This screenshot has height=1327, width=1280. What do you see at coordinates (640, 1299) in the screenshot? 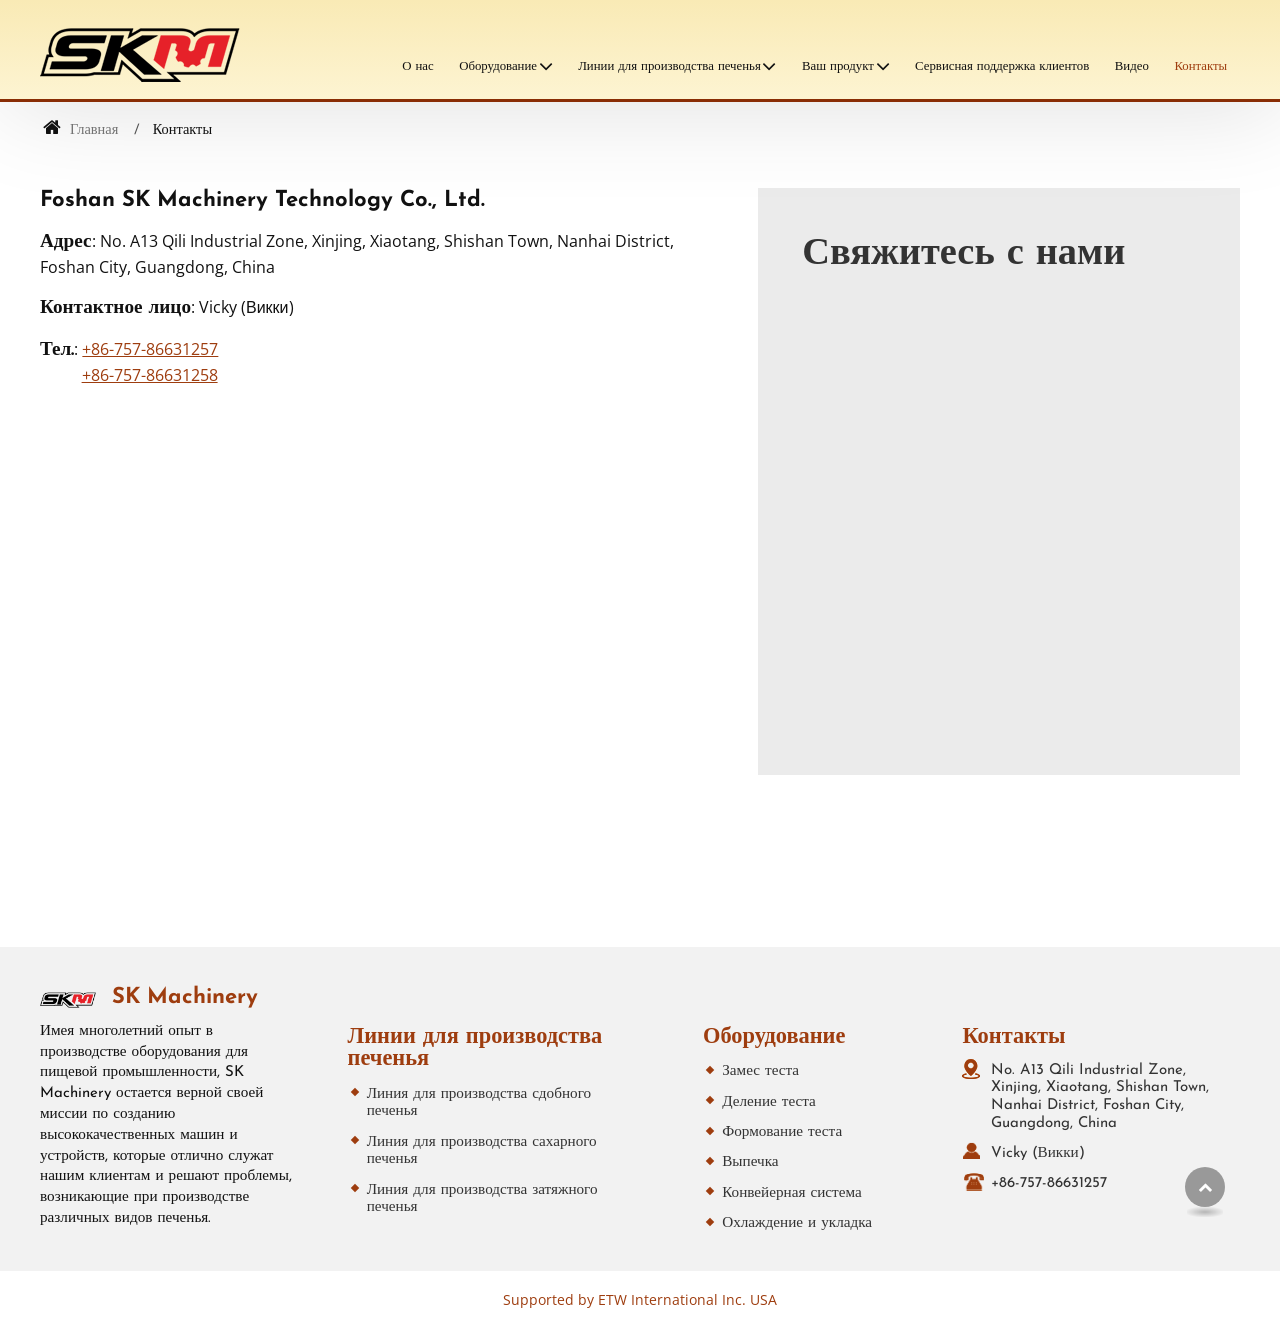
I see `Supported by ETW International Inc. USA` at bounding box center [640, 1299].